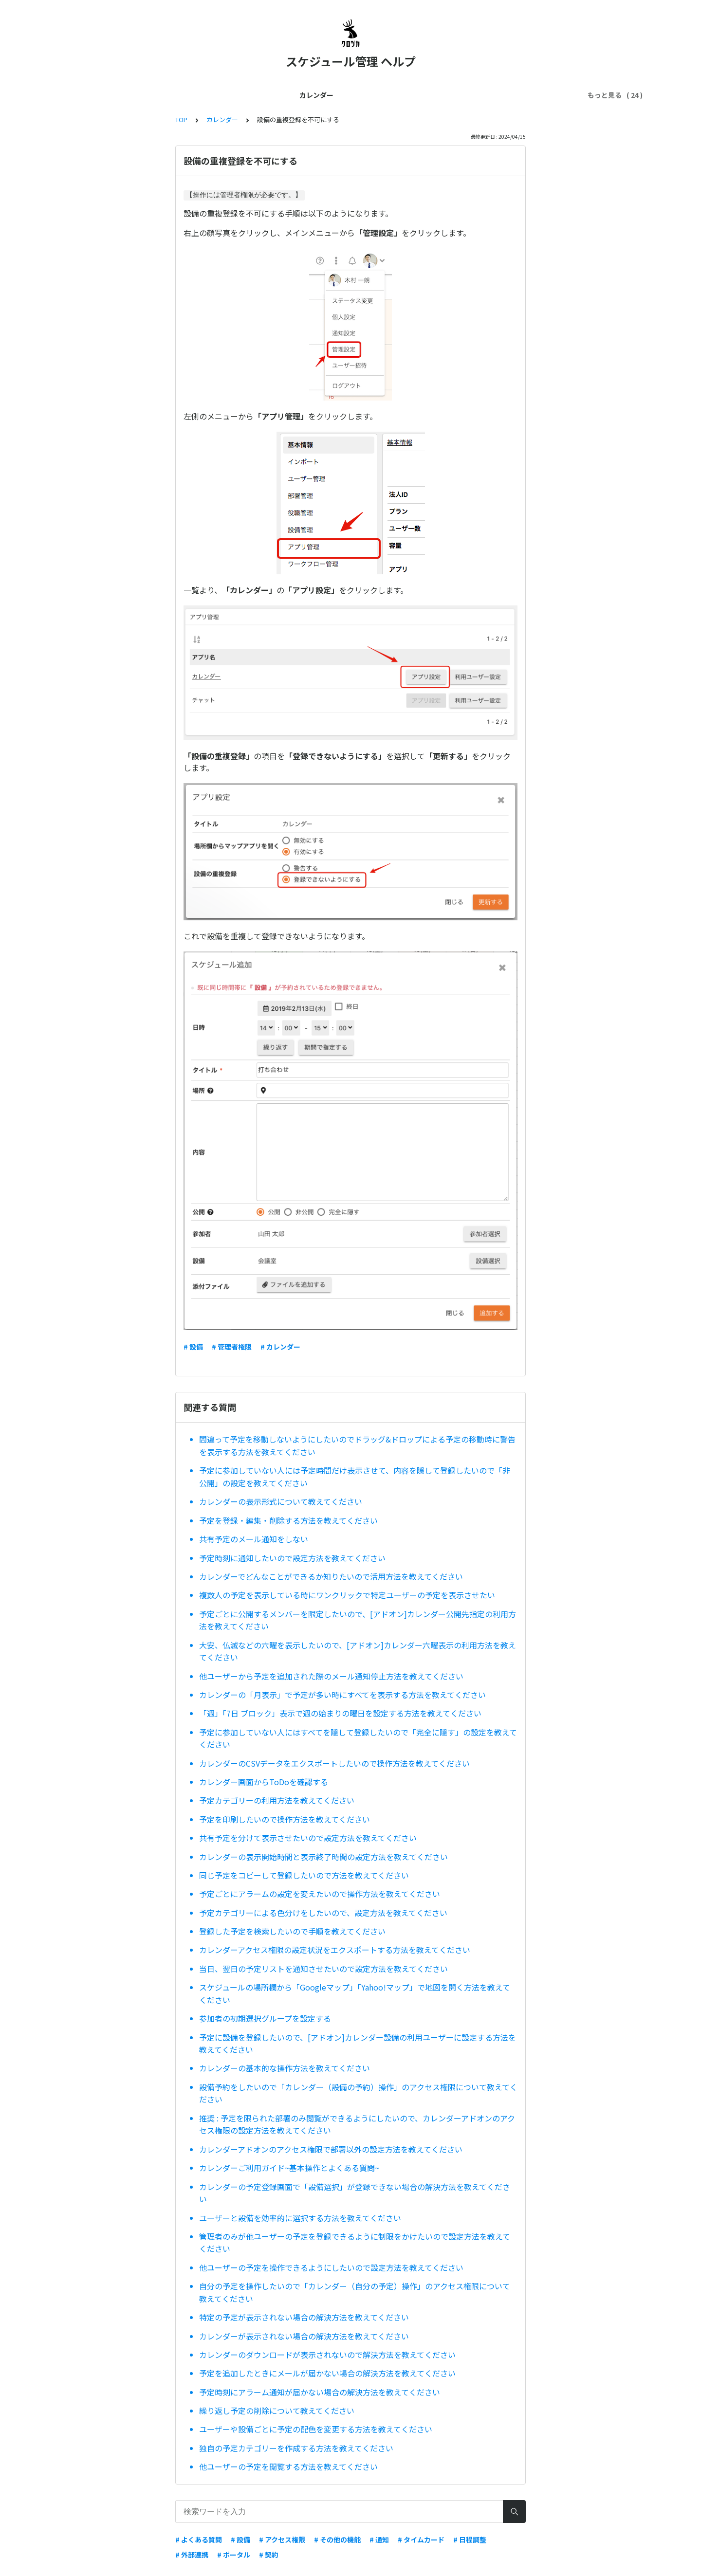  I want to click on 管理者のみが他ユーザーの予定を登録できるように制限をかけたいので設定方法を教えてください, so click(354, 2242).